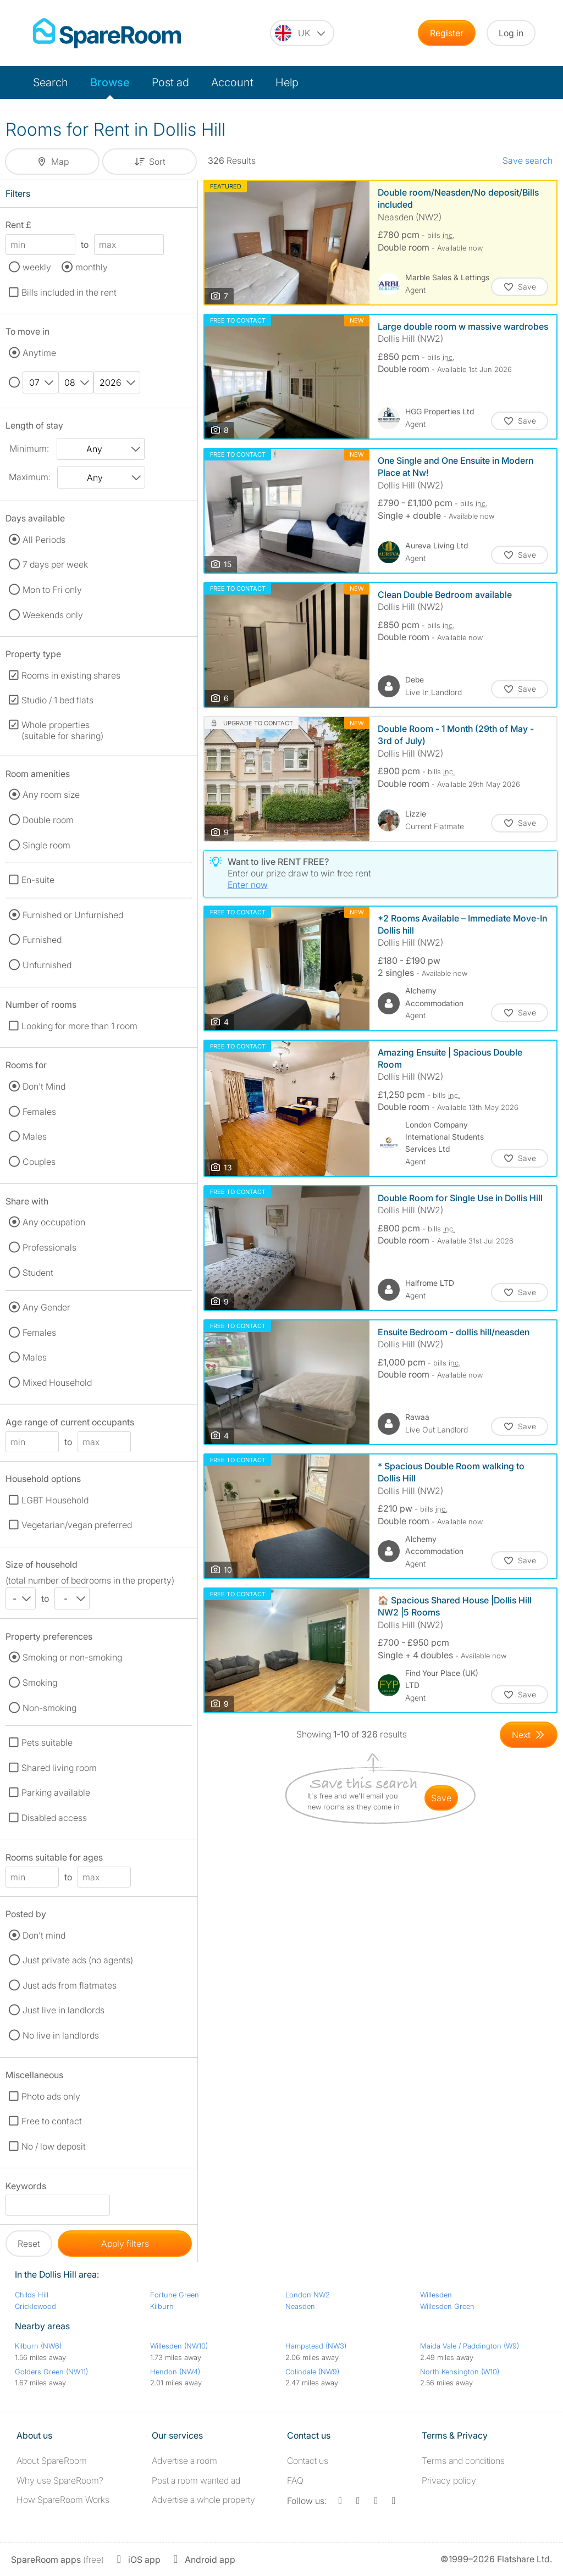 The width and height of the screenshot is (563, 2576). I want to click on Smoking or non-smoking, so click(72, 1657).